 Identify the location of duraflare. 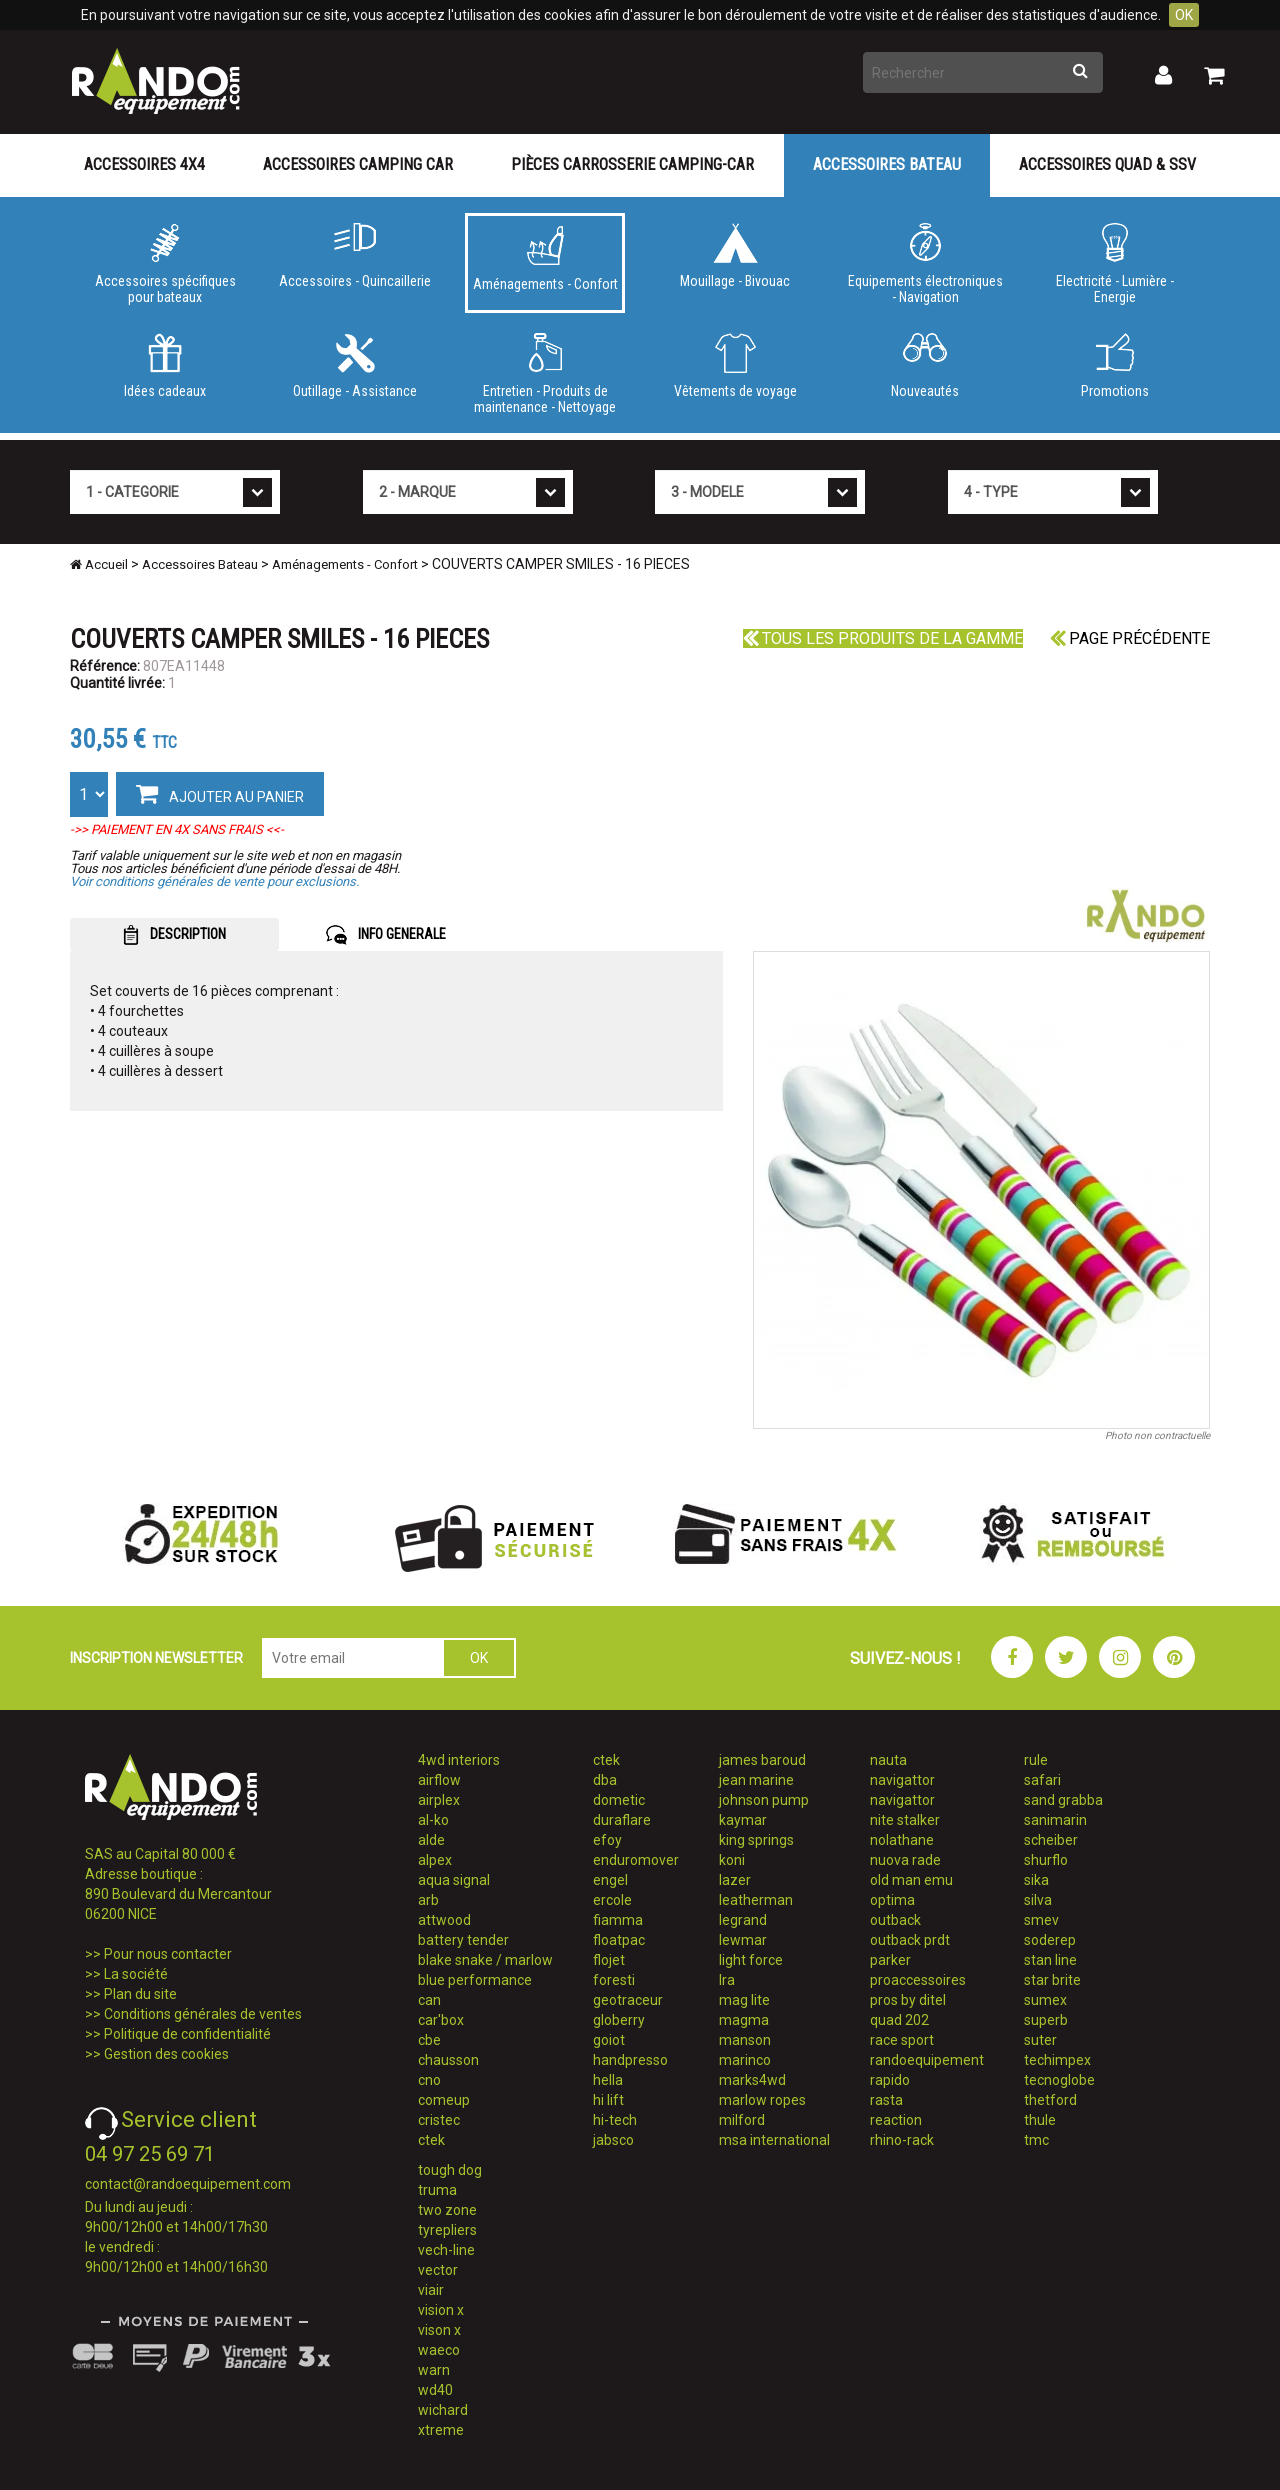
(622, 1820).